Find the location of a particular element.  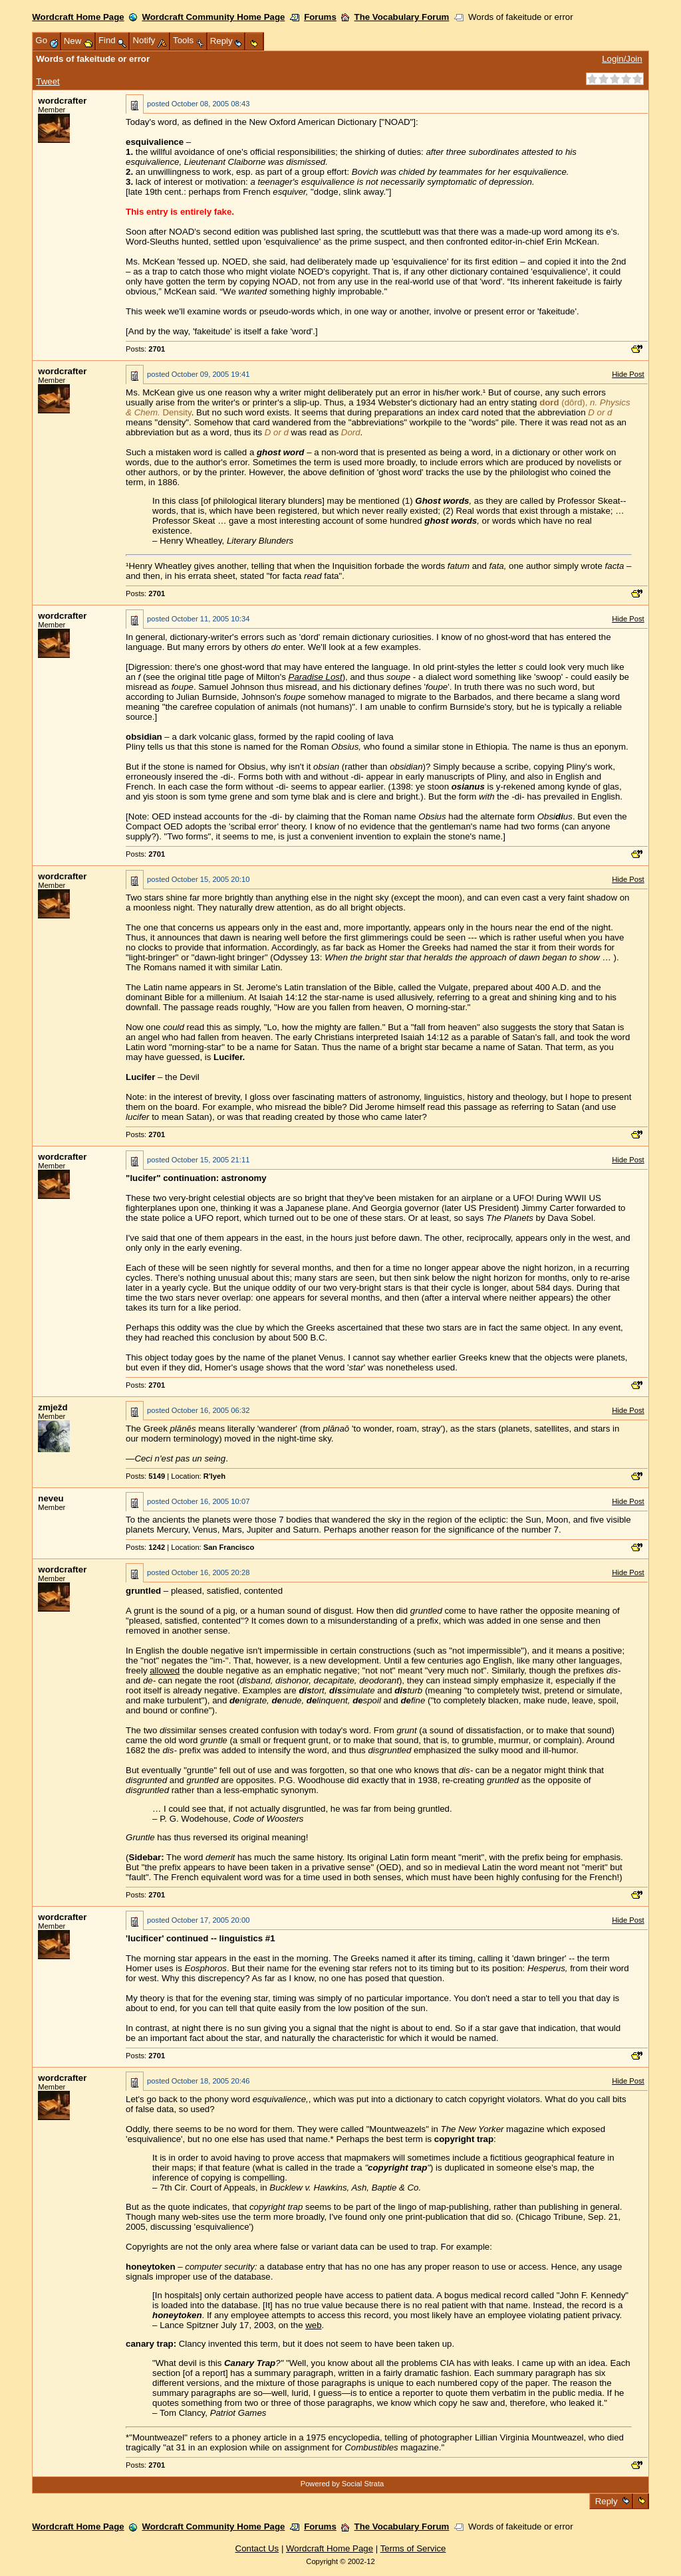

Powered by Social Strata is located at coordinates (342, 2484).